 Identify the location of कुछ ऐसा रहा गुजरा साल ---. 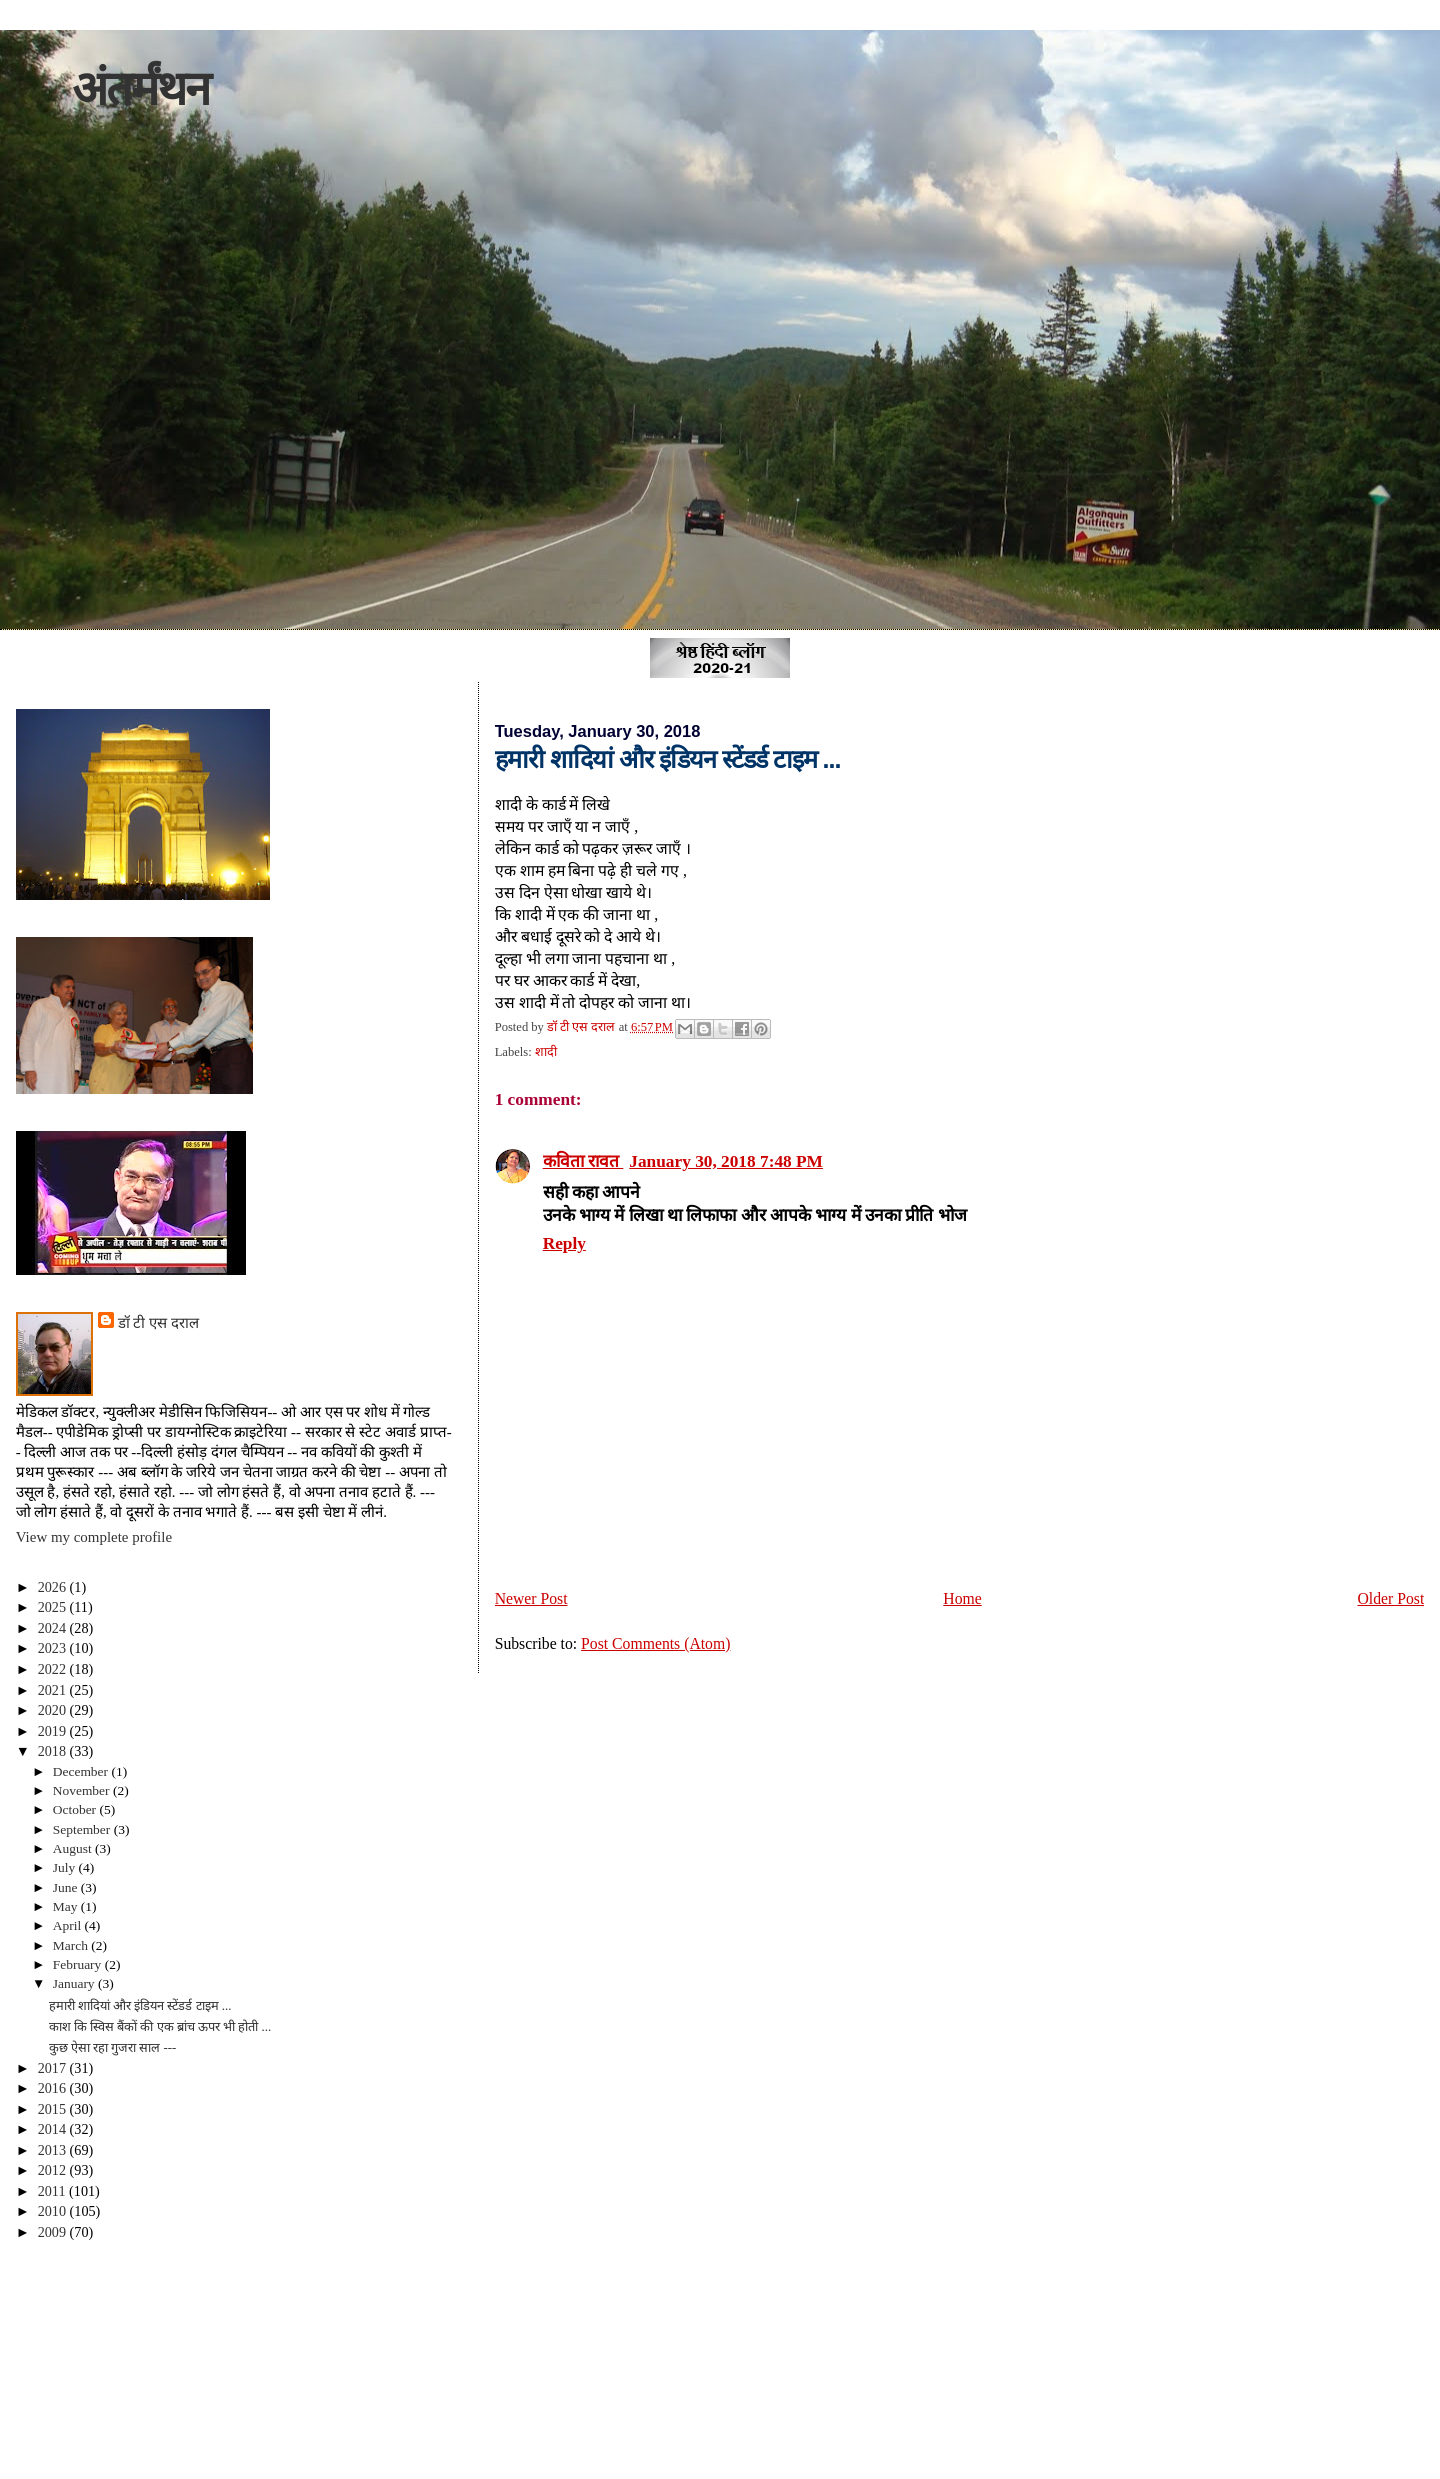
(113, 2048).